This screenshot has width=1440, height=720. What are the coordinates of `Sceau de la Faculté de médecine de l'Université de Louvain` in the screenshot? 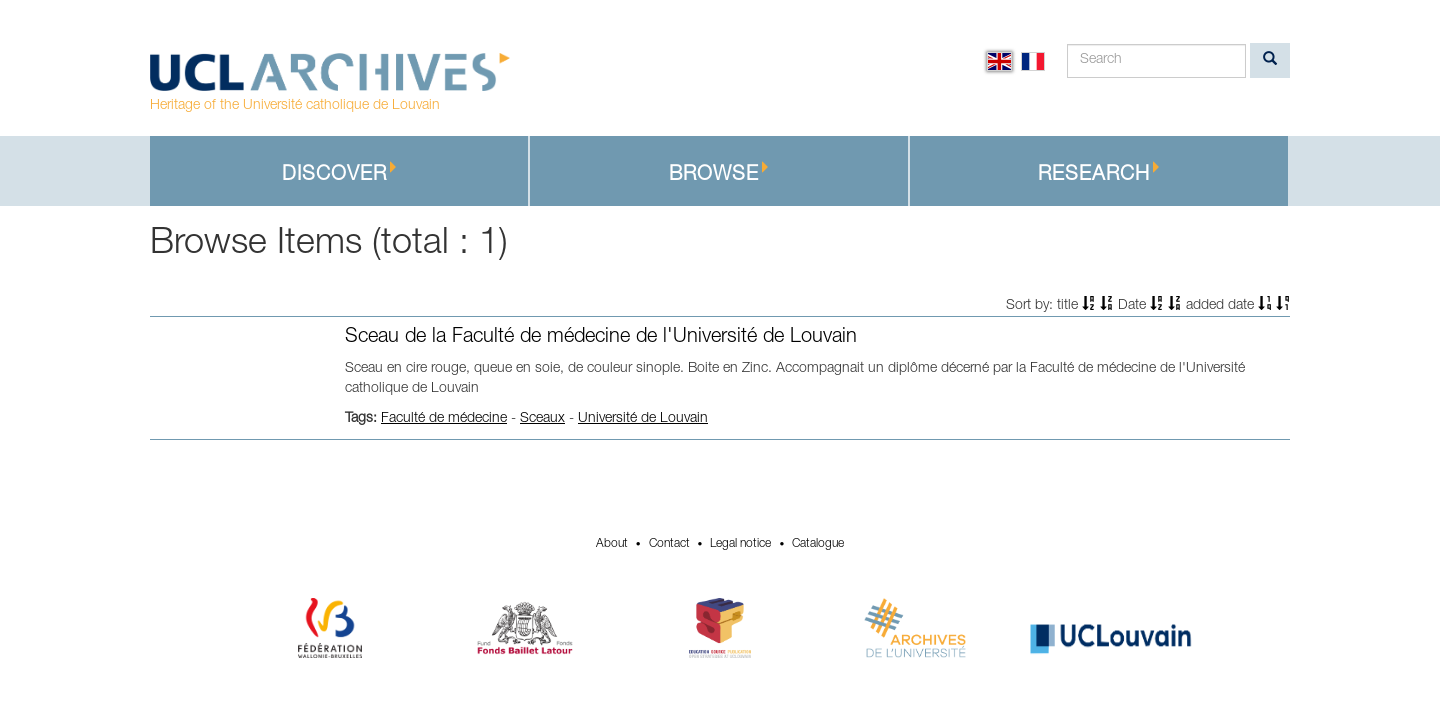 It's located at (601, 338).